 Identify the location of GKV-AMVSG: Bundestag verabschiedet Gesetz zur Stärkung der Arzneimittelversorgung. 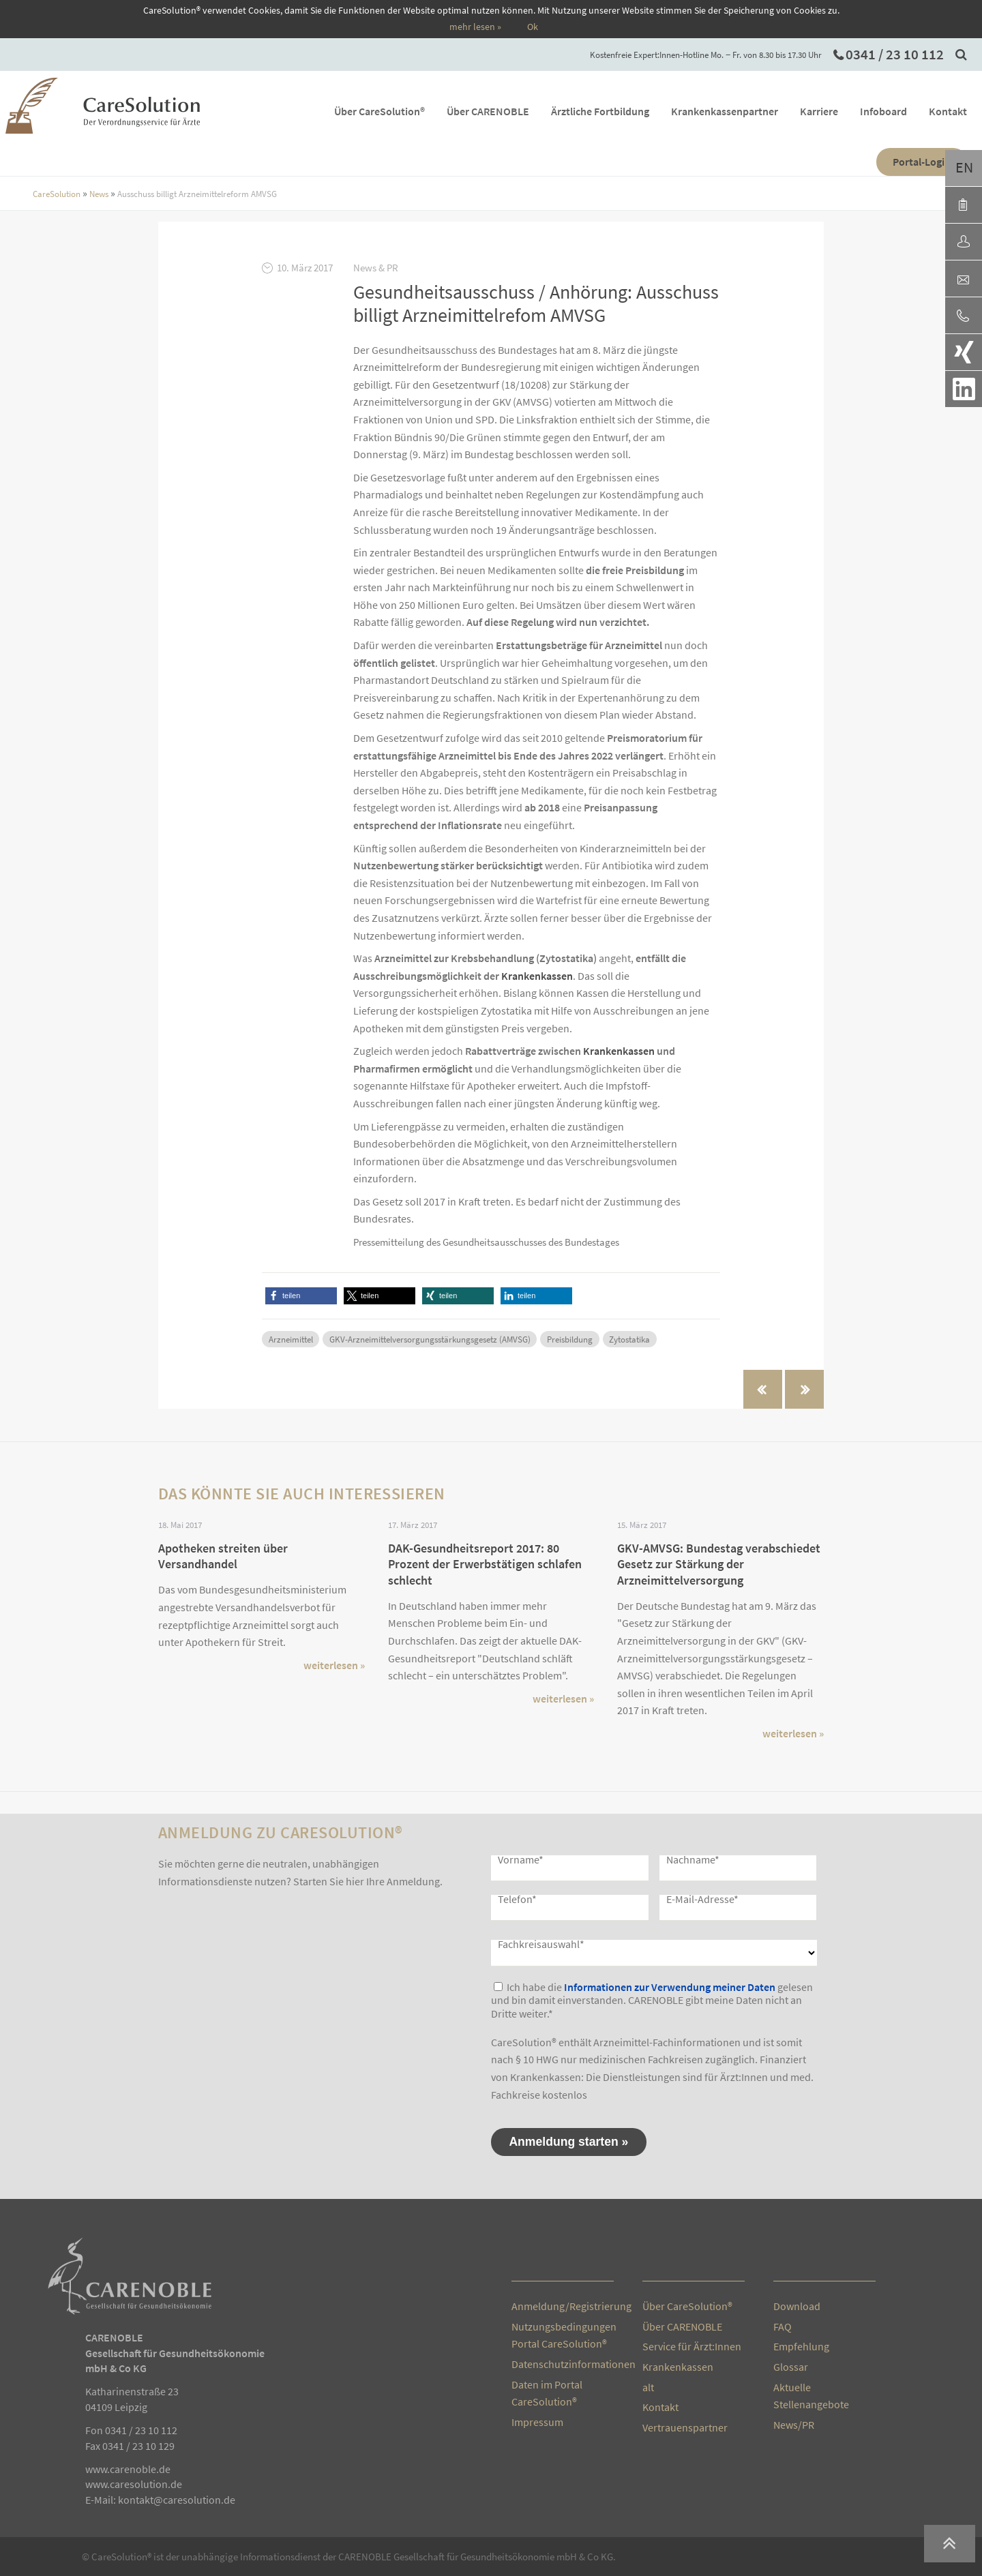
(718, 1564).